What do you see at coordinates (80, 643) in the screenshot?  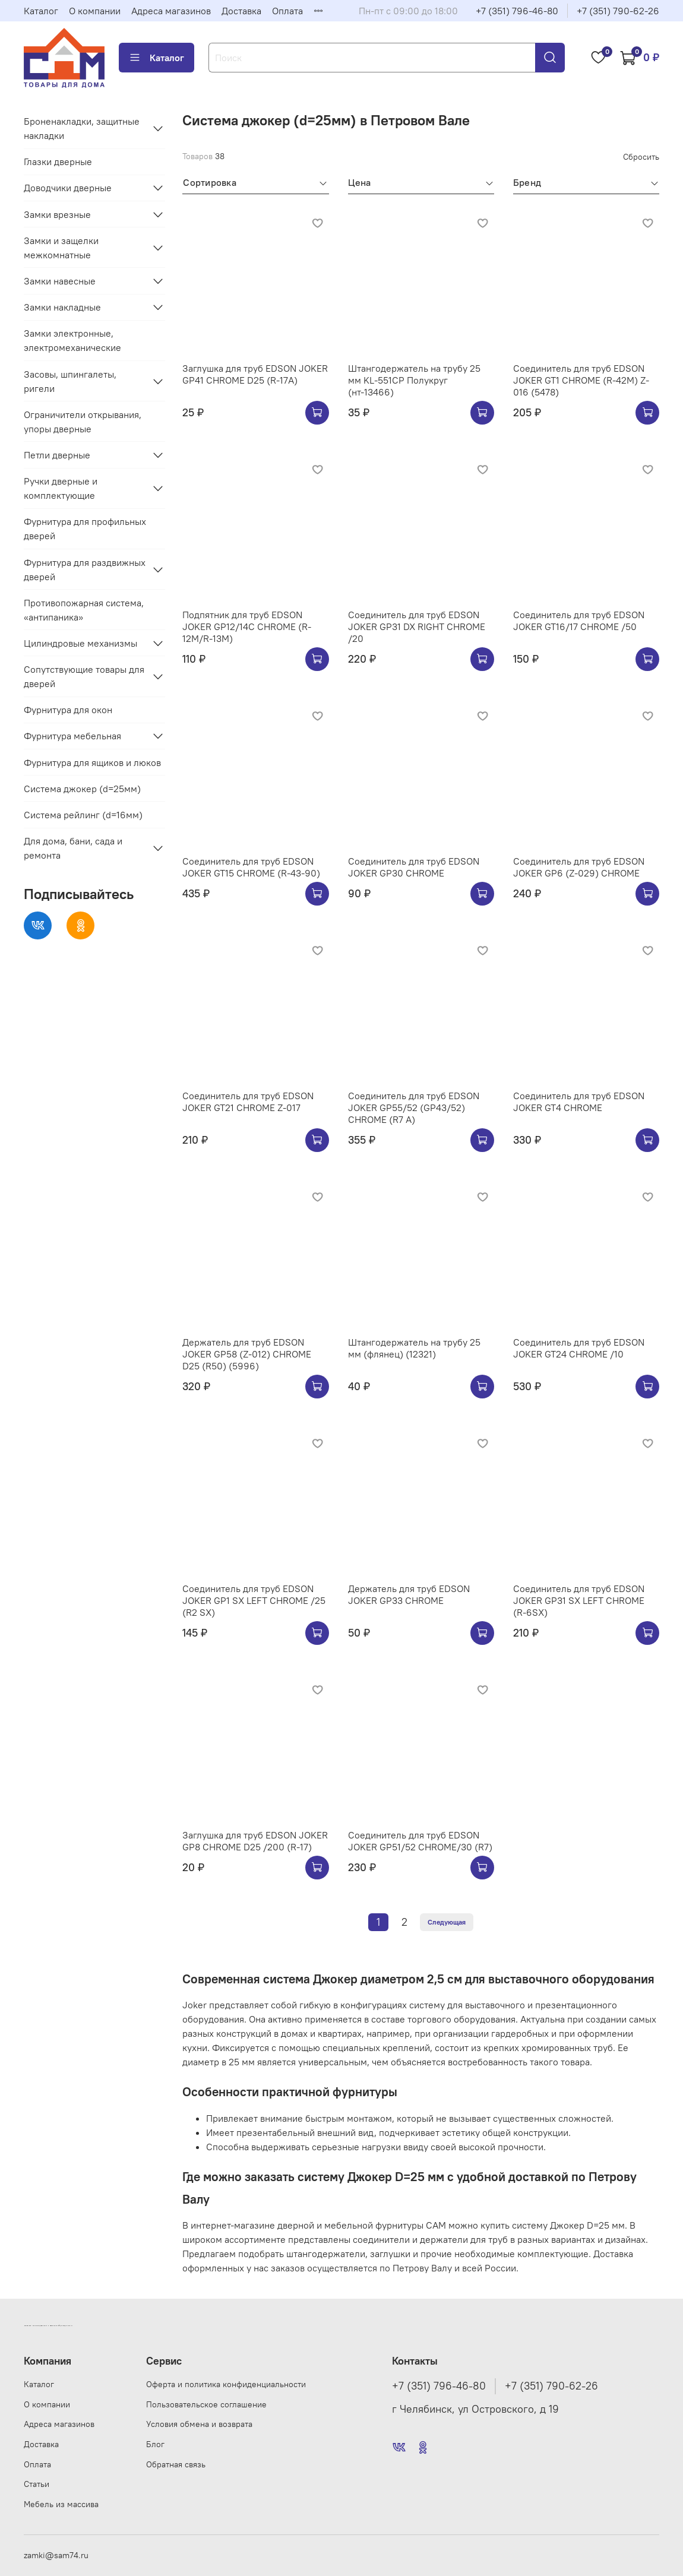 I see `Цилиндровые механизмы` at bounding box center [80, 643].